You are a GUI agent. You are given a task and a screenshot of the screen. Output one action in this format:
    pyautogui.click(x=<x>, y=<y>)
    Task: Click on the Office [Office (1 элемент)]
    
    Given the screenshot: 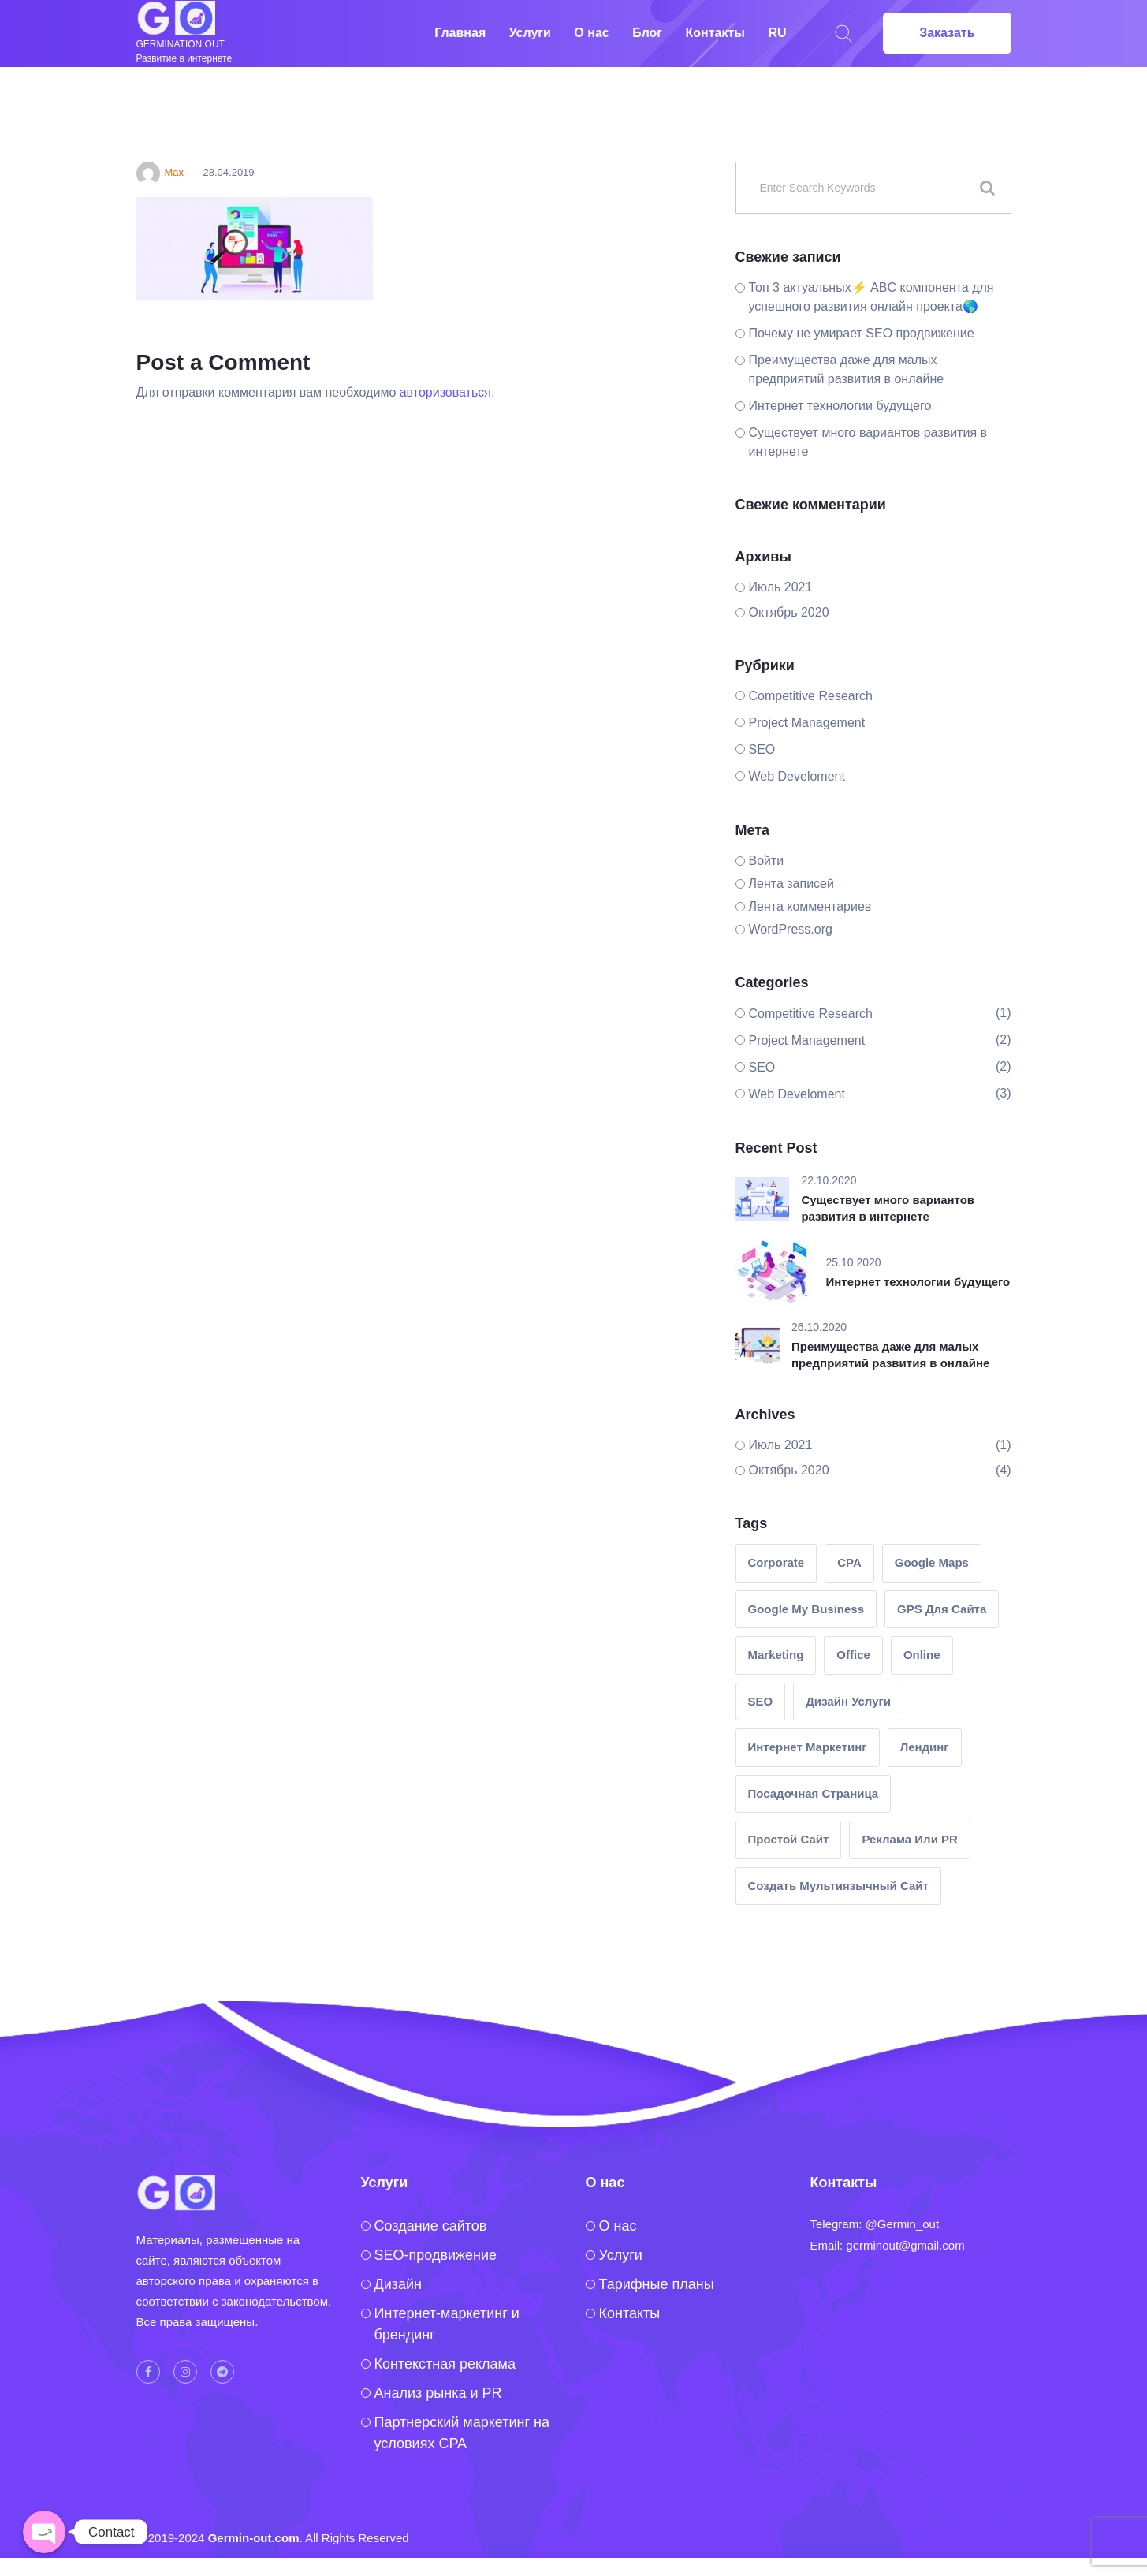 What is the action you would take?
    pyautogui.click(x=853, y=1654)
    